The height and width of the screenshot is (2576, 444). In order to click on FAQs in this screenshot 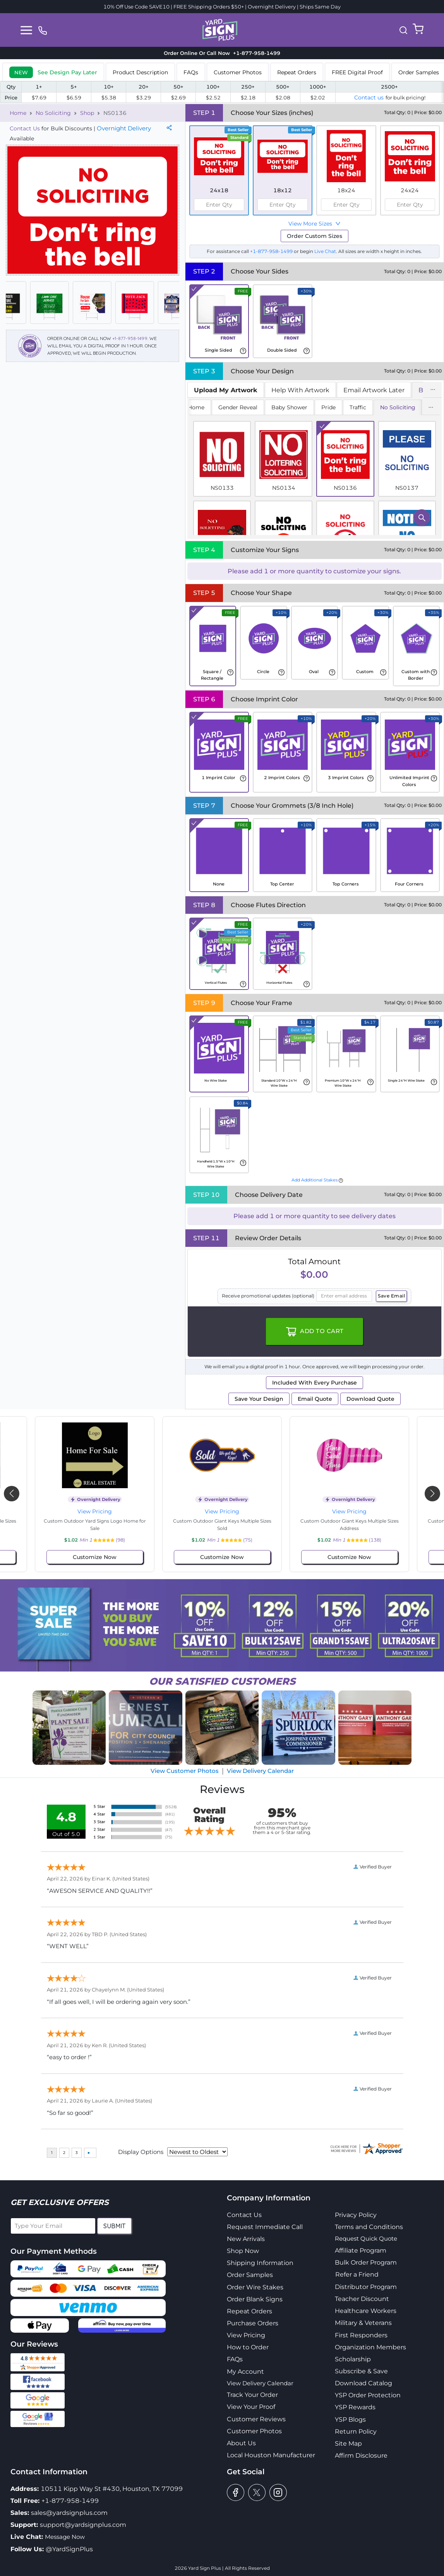, I will do `click(235, 2359)`.